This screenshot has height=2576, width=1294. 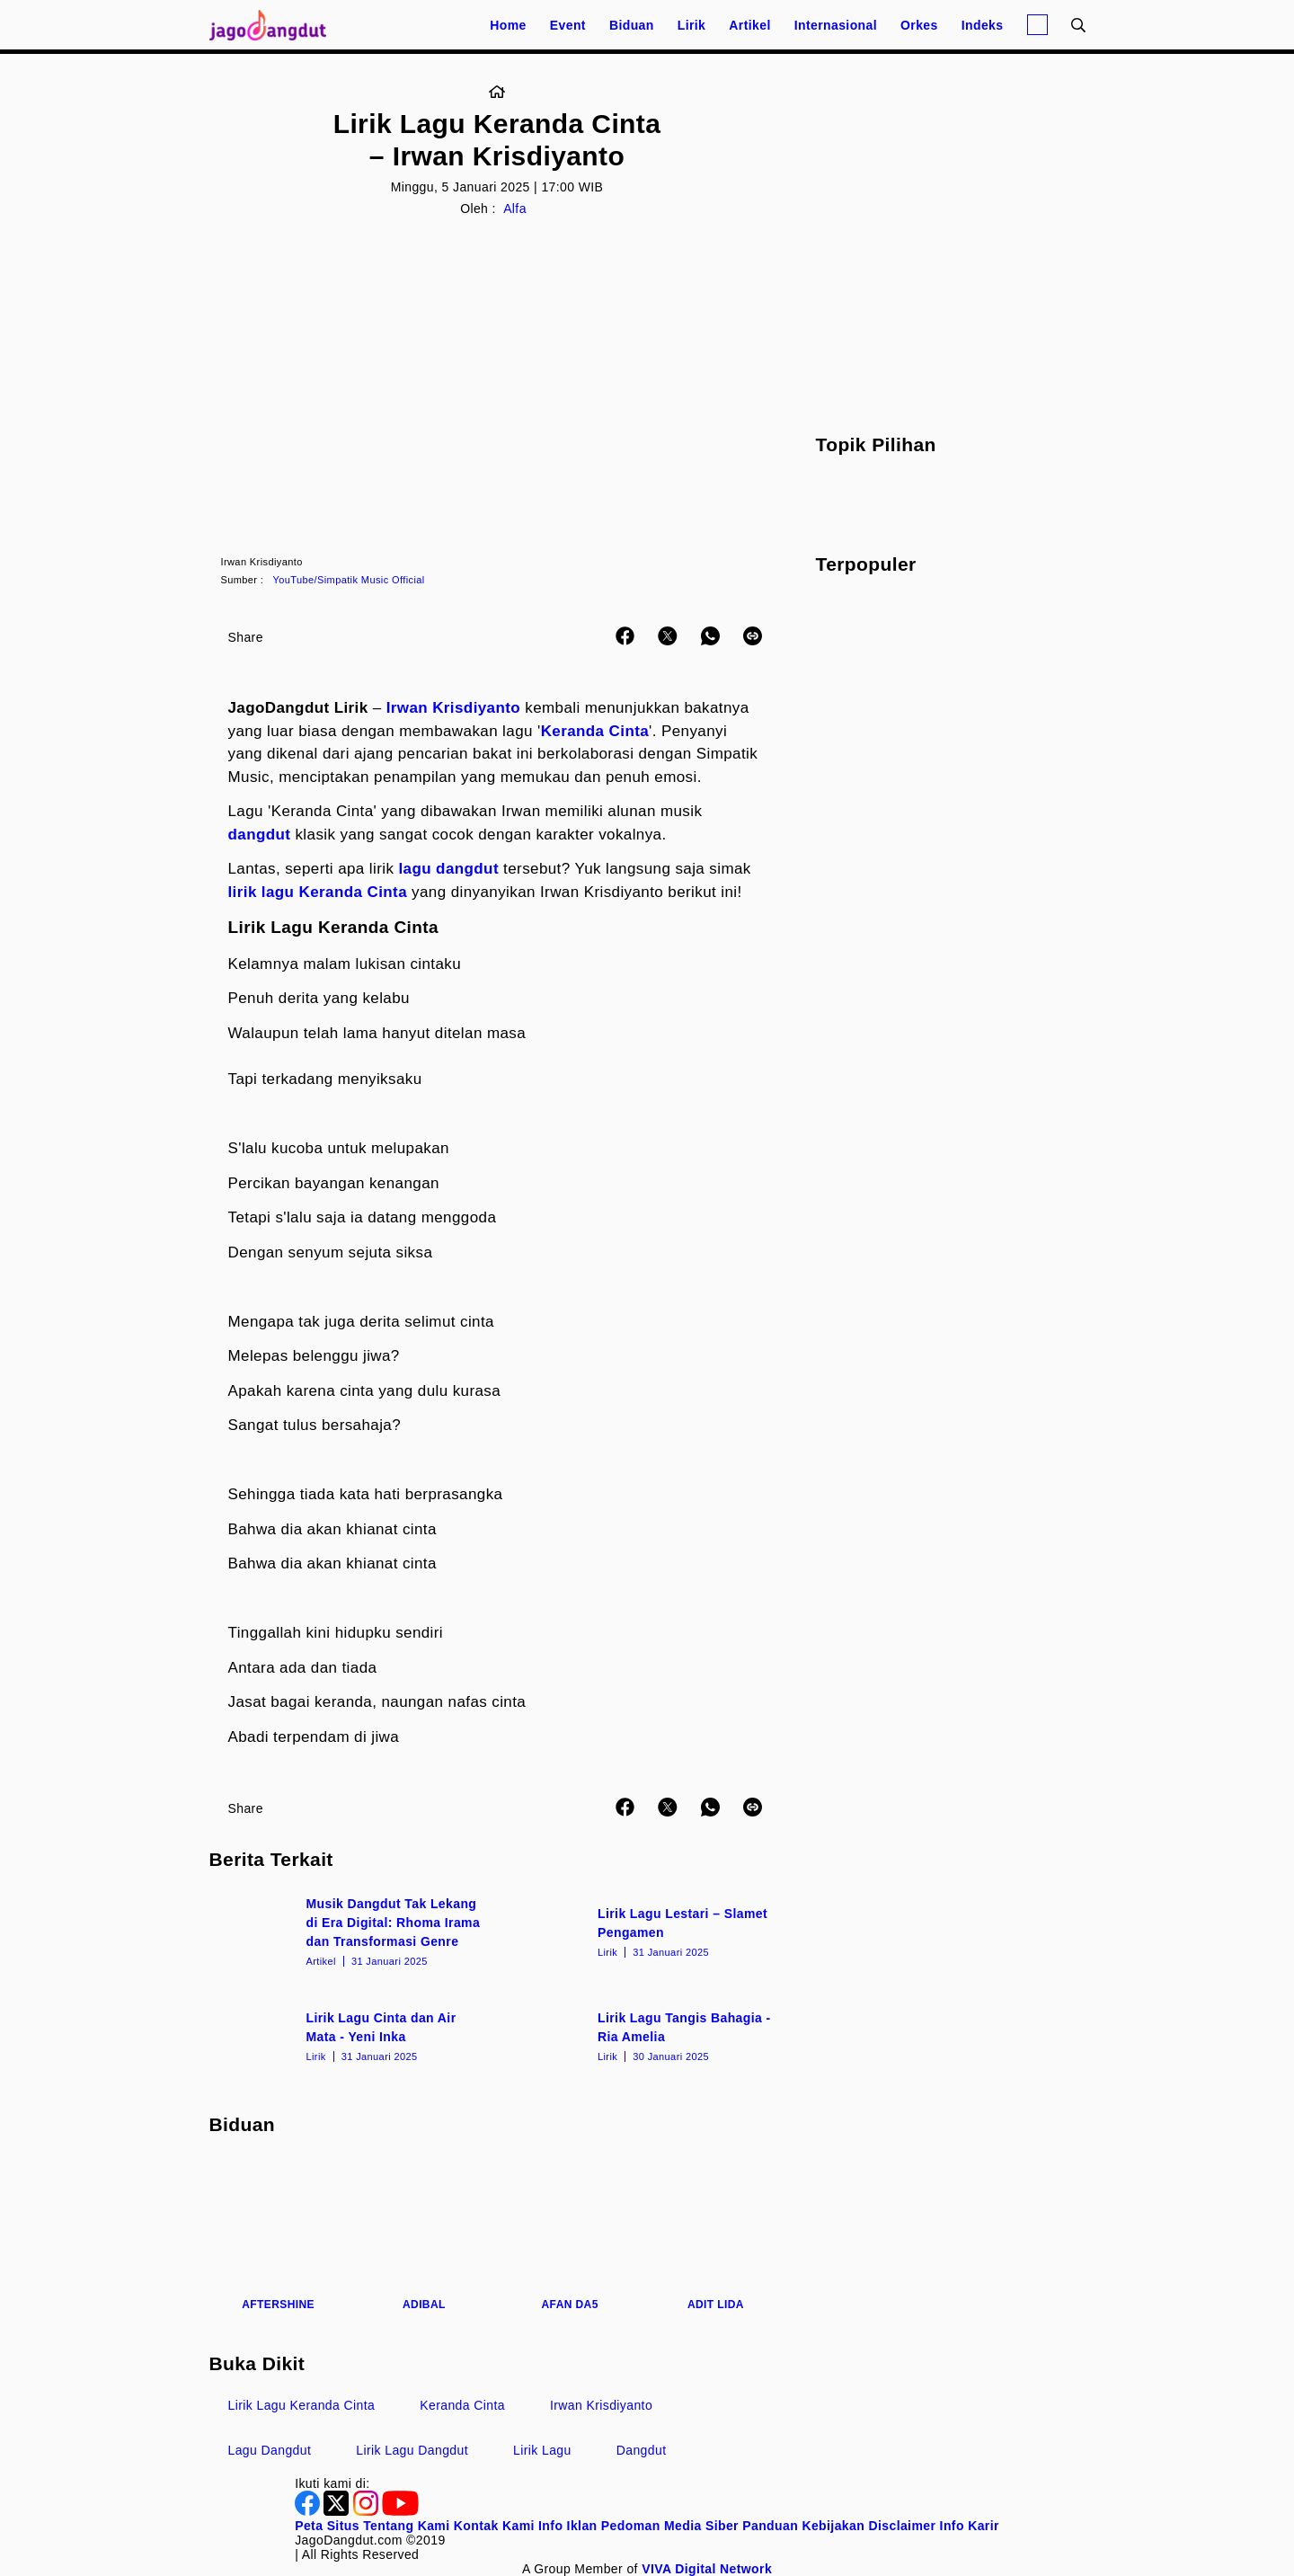 I want to click on Info Iklan, so click(x=567, y=2525).